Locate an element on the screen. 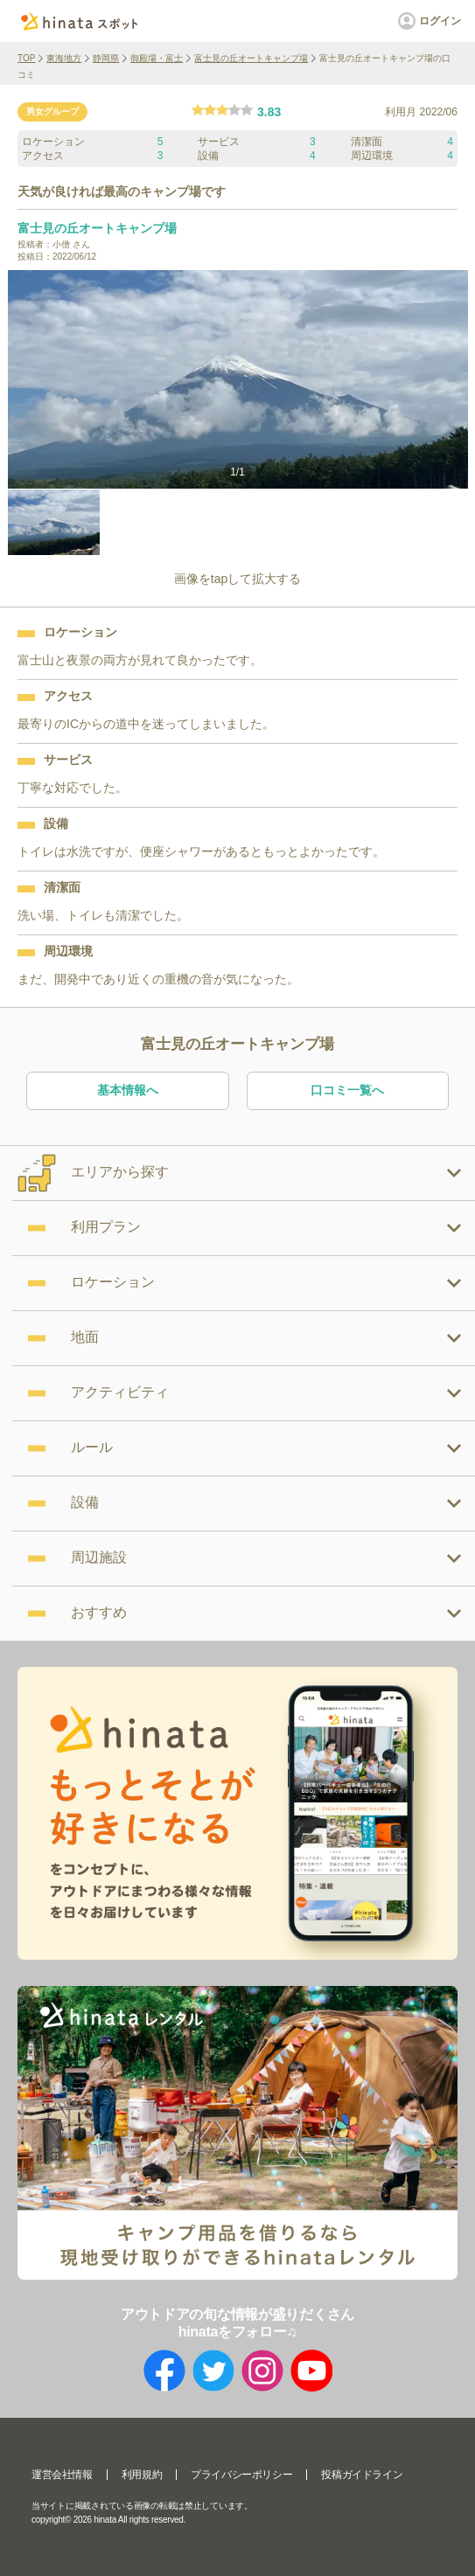  基本情報へ is located at coordinates (127, 1090).